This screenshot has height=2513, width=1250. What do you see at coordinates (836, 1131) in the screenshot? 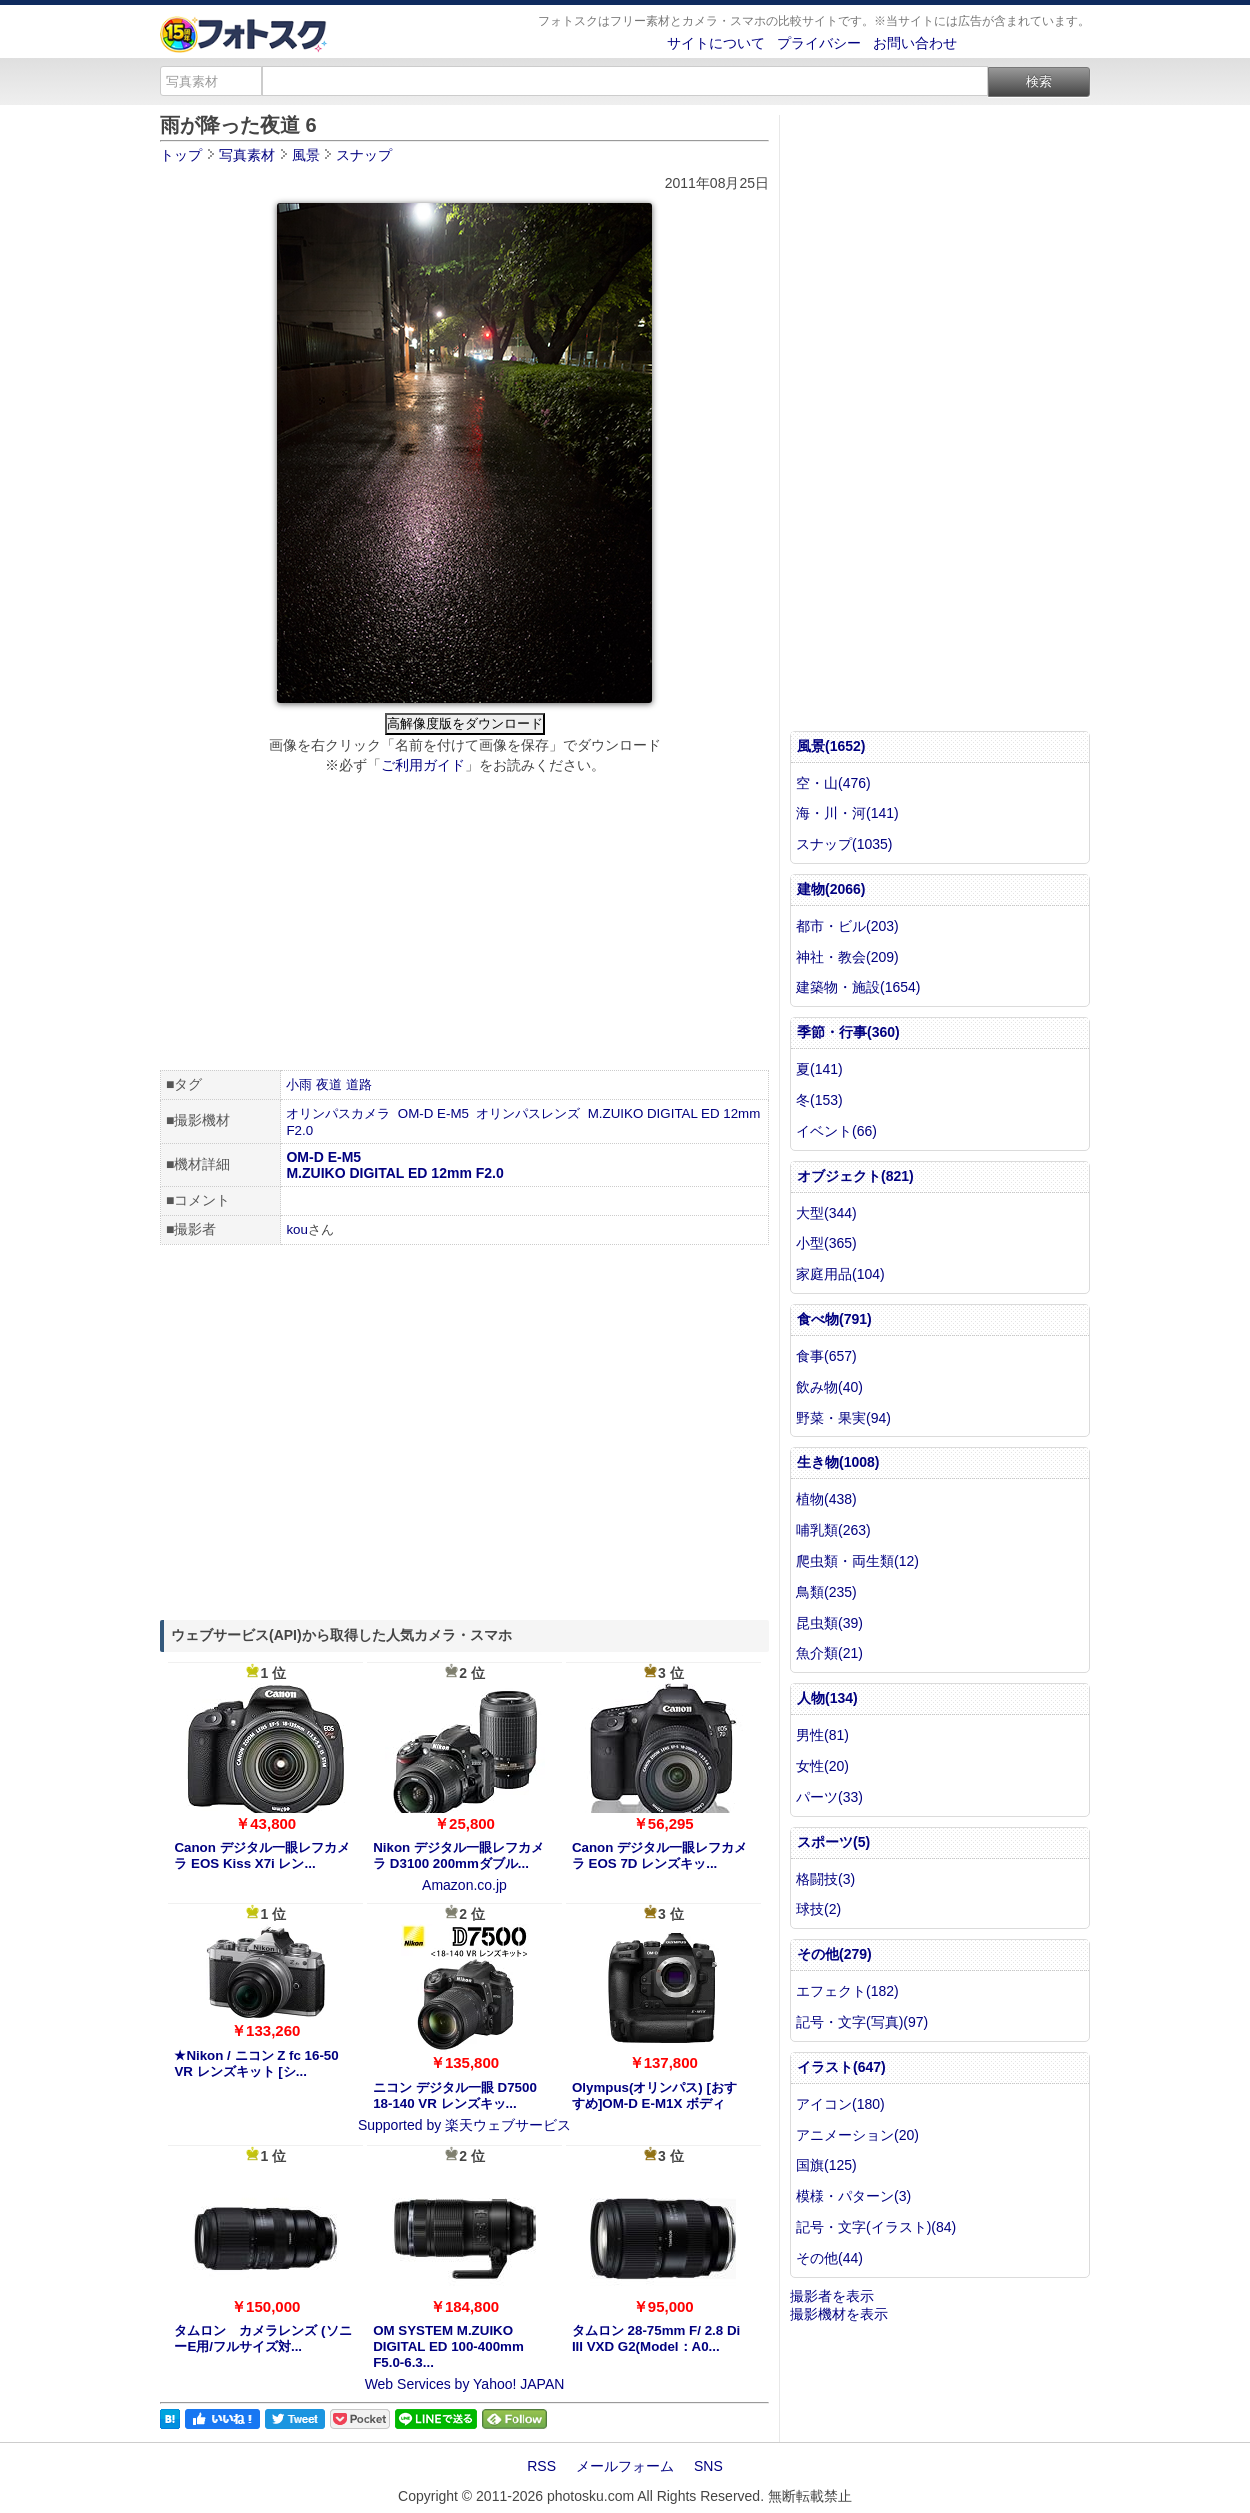
I see `イベント(66)` at bounding box center [836, 1131].